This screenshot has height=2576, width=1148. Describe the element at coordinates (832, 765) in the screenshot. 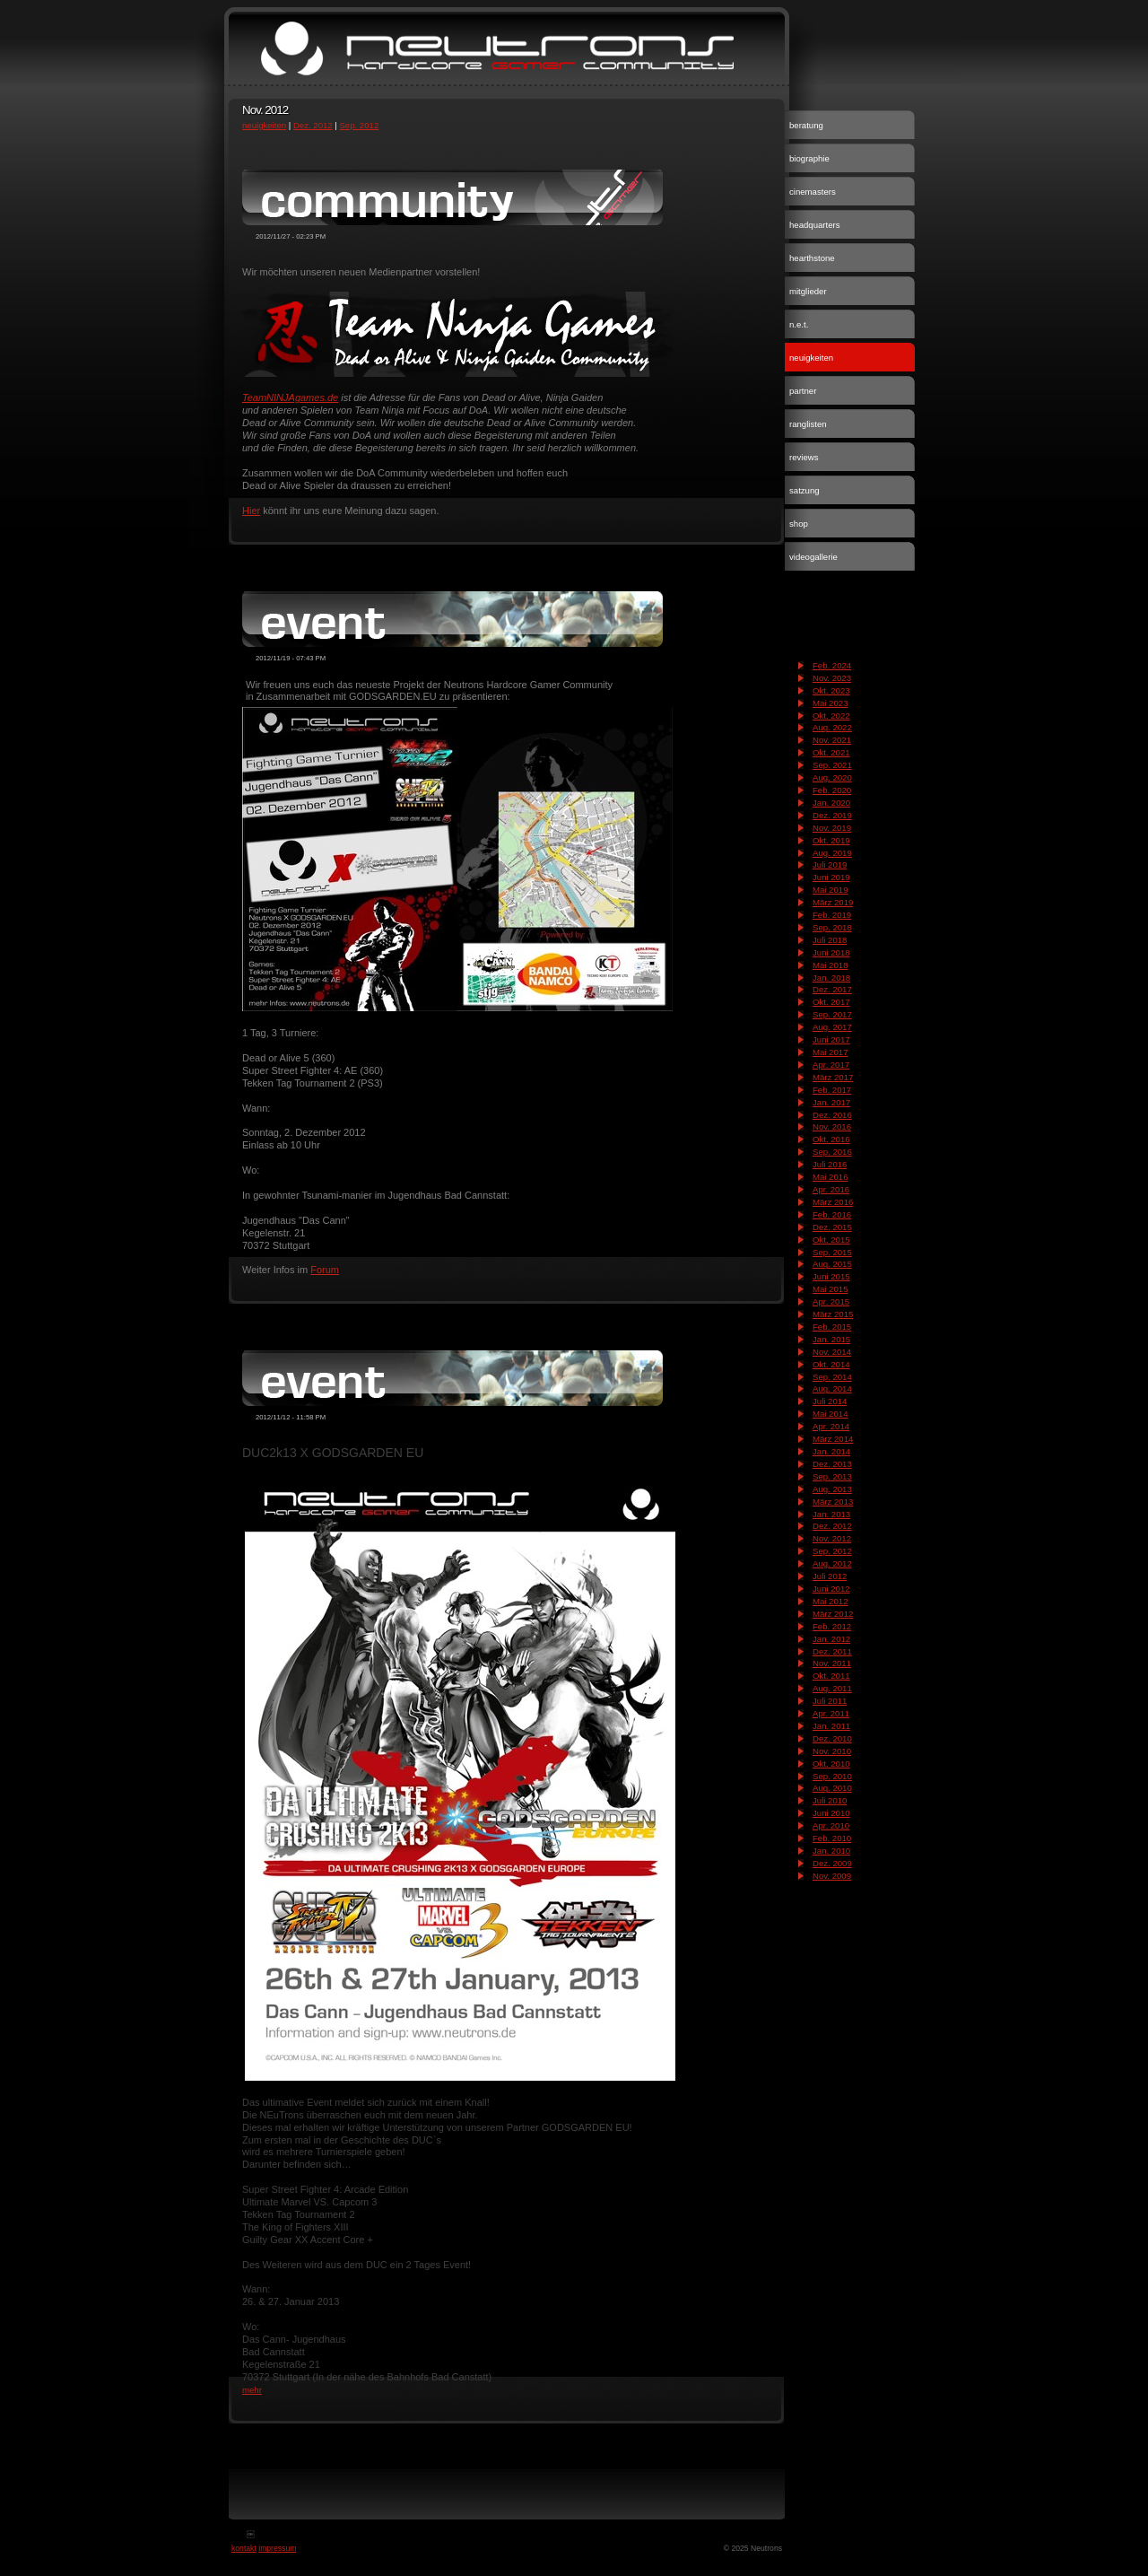

I see `Sep. 2021` at that location.